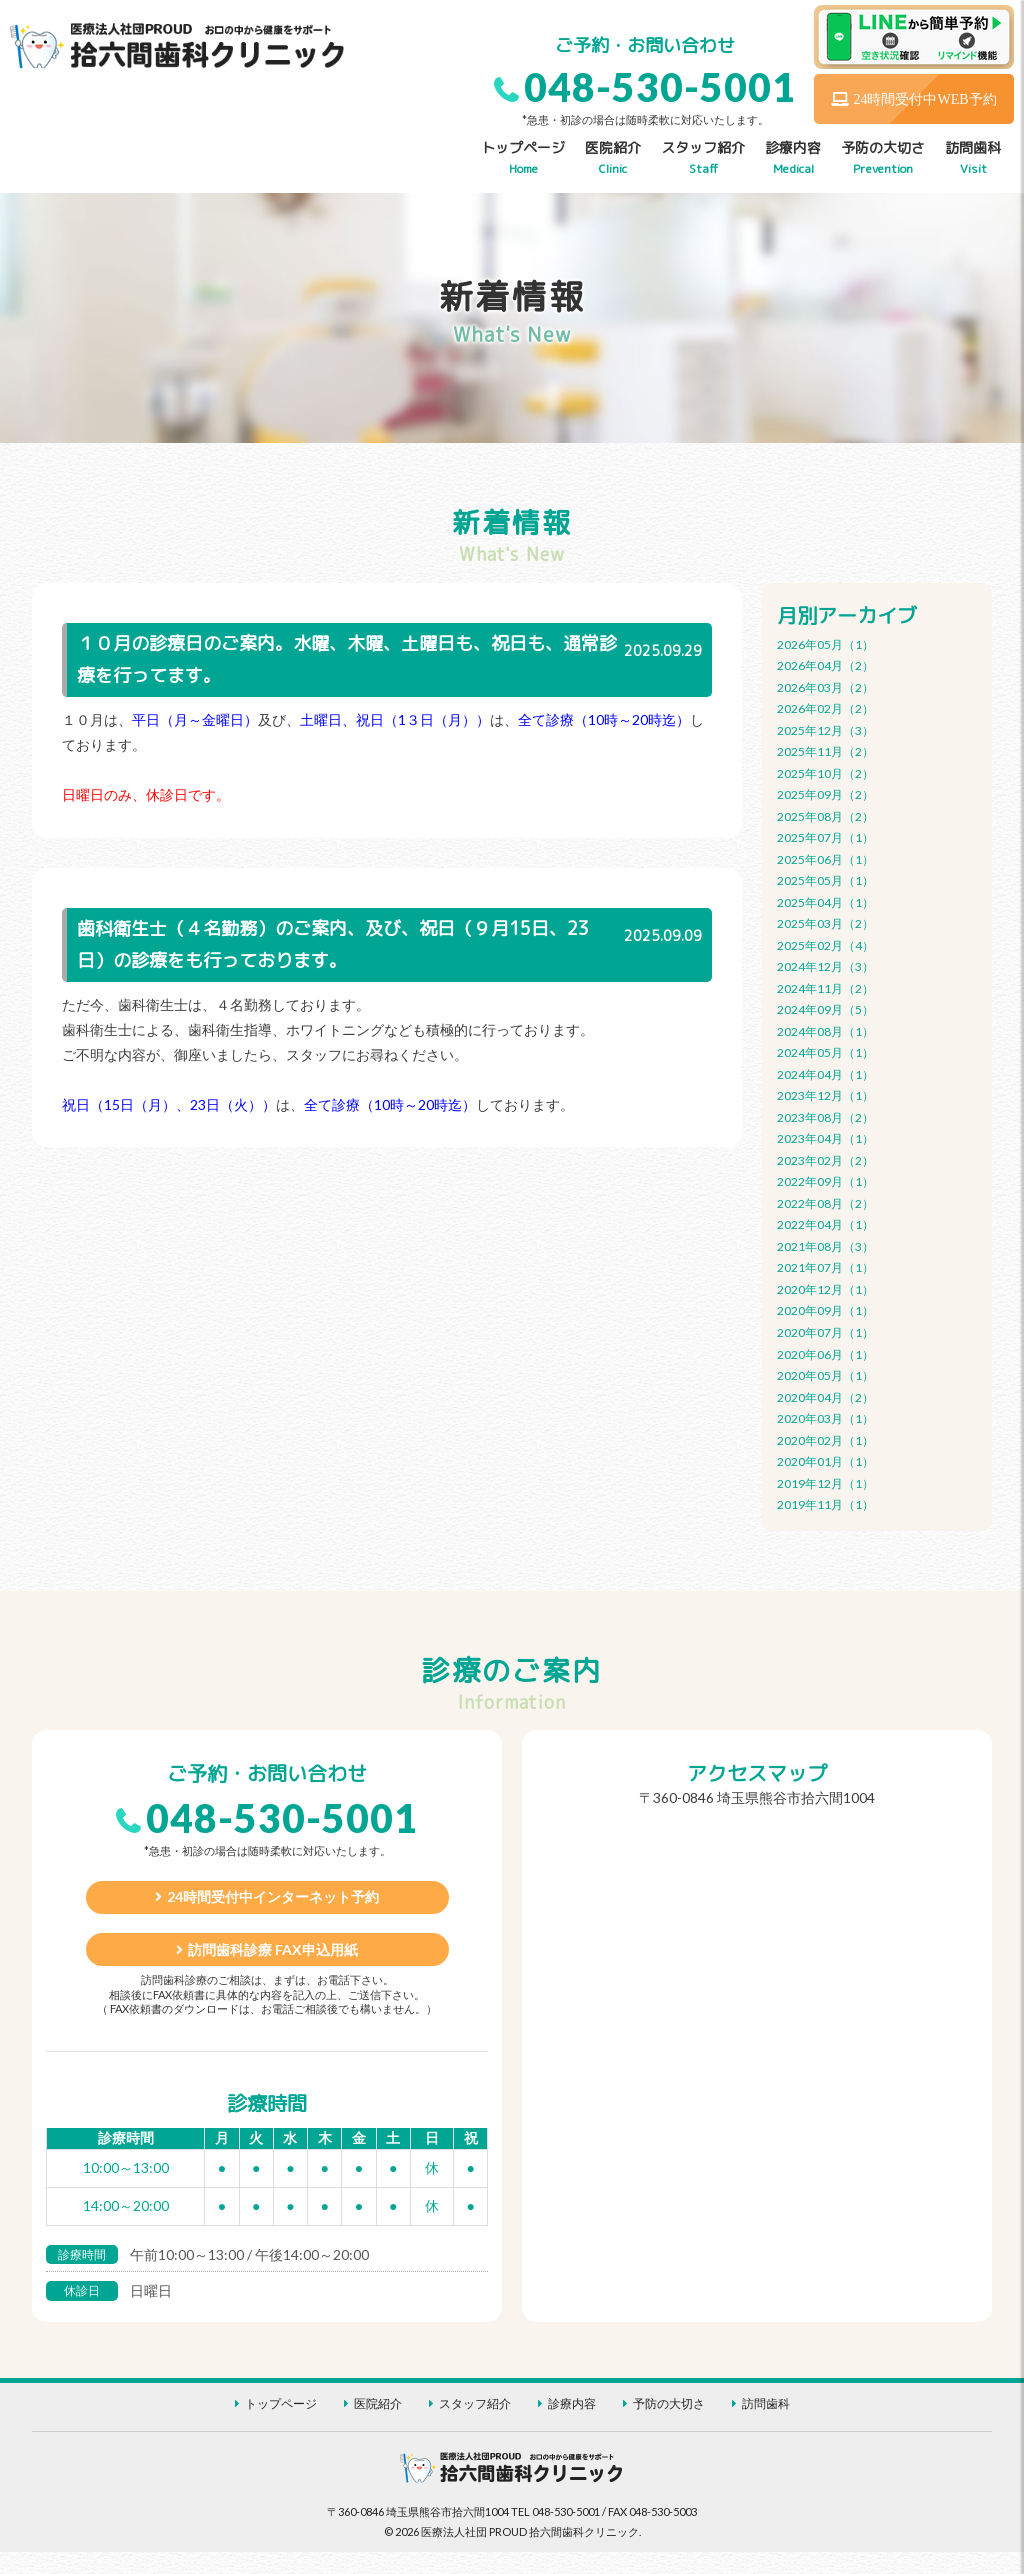 This screenshot has width=1024, height=2574. I want to click on 2025年11月（2）, so click(825, 752).